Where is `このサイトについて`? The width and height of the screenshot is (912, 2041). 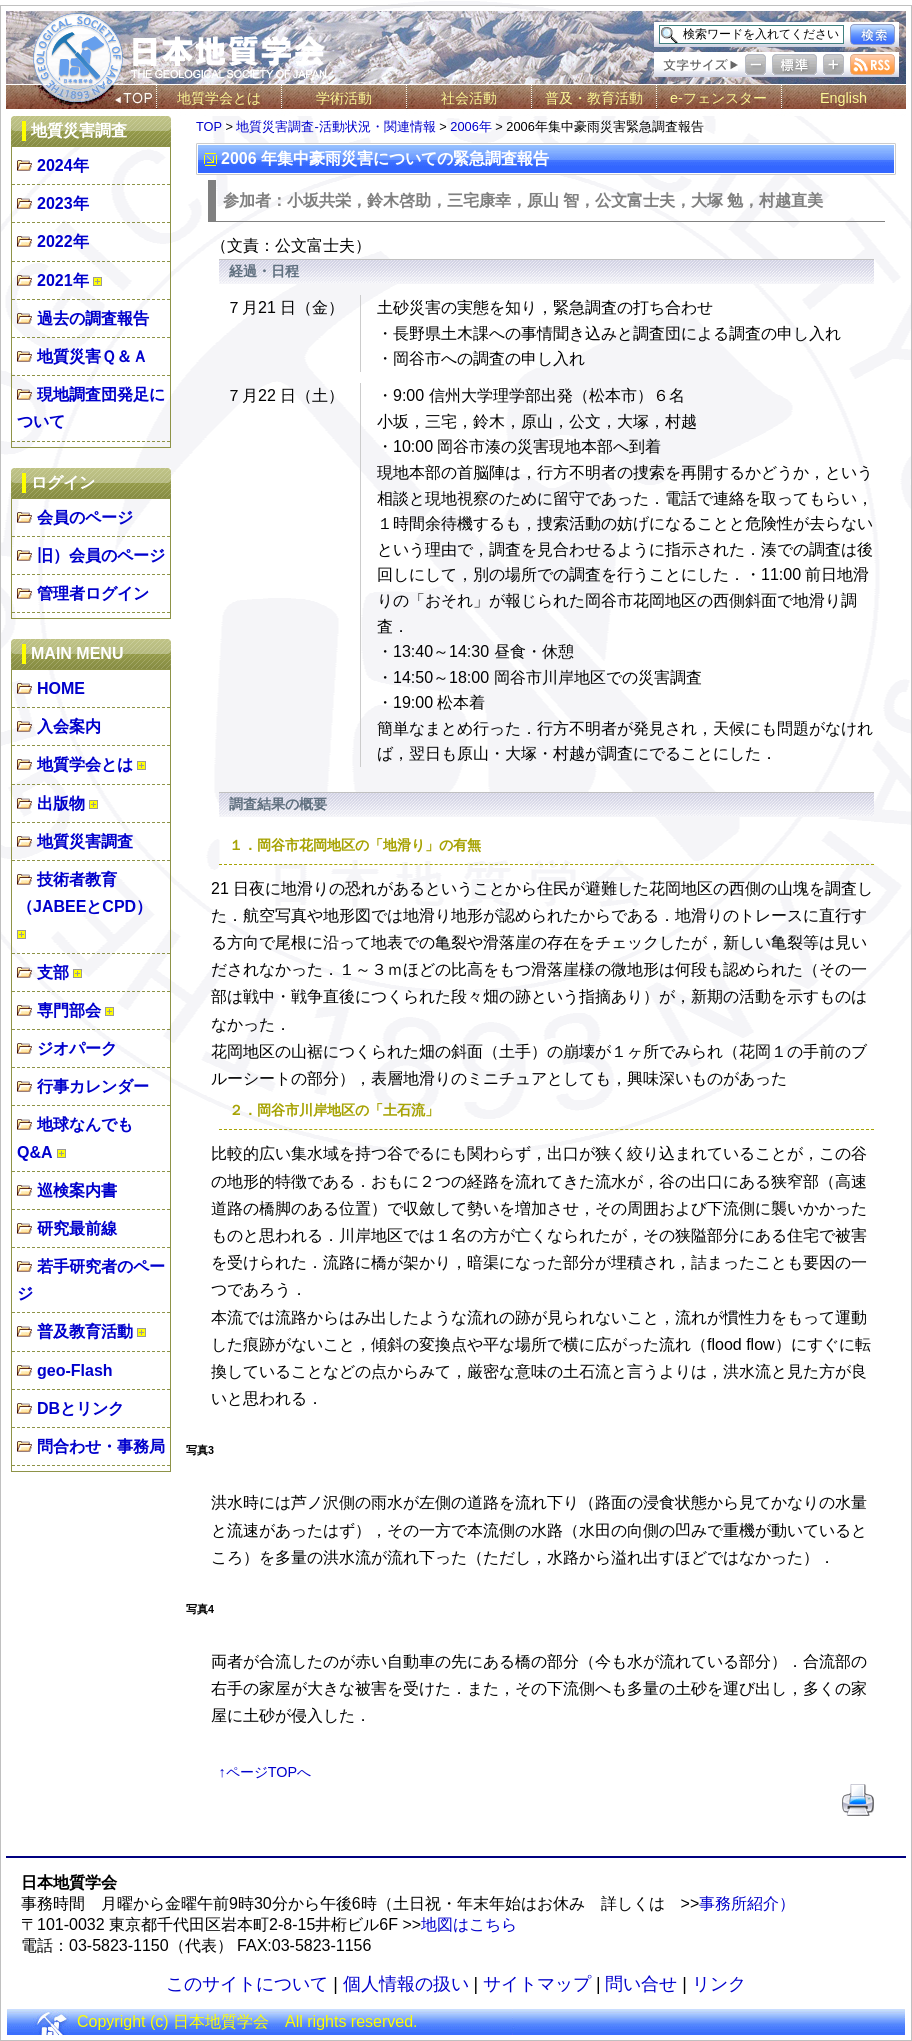 このサイトについて is located at coordinates (247, 1984).